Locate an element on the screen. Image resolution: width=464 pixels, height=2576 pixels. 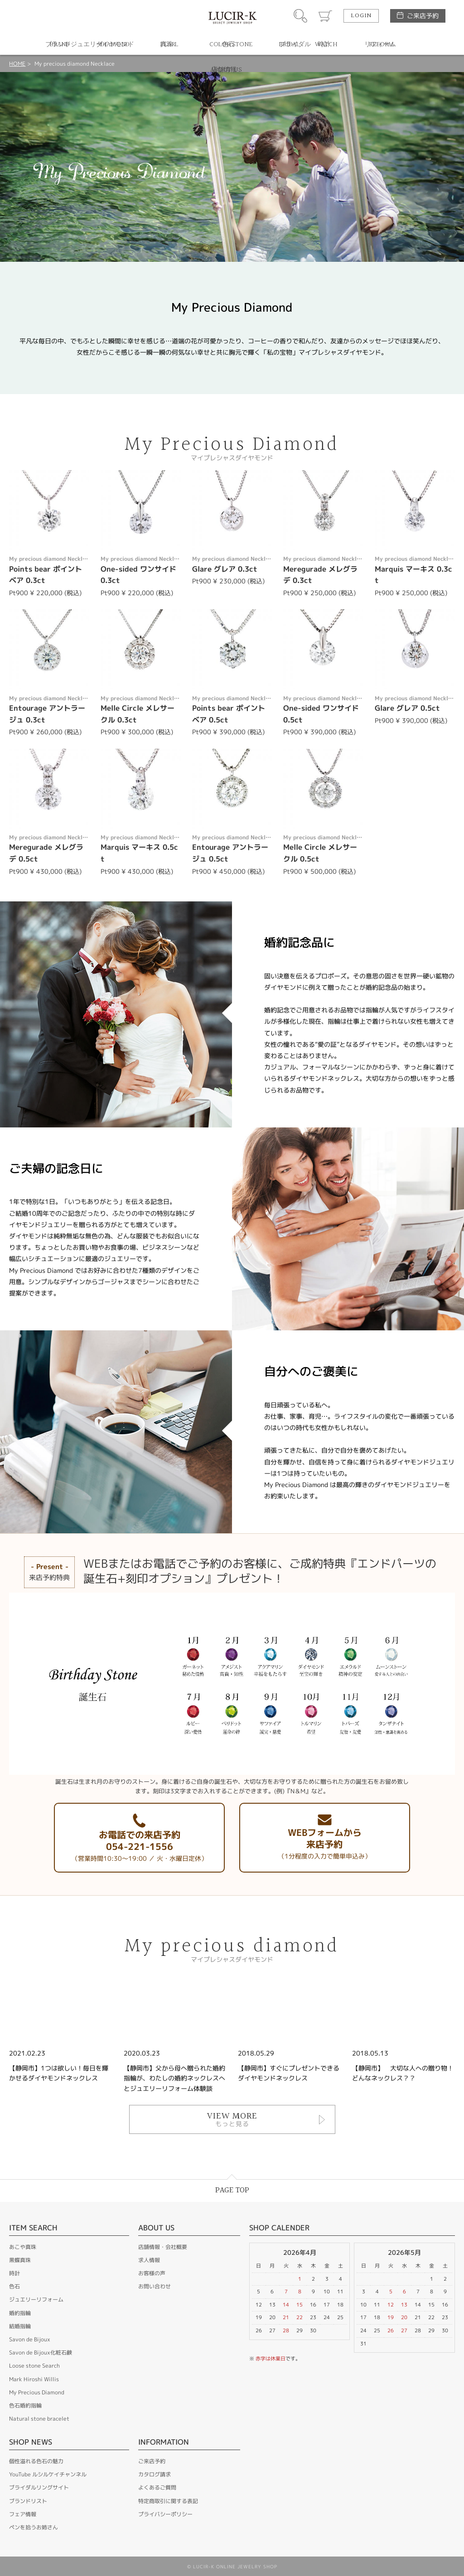
時計 is located at coordinates (14, 2273).